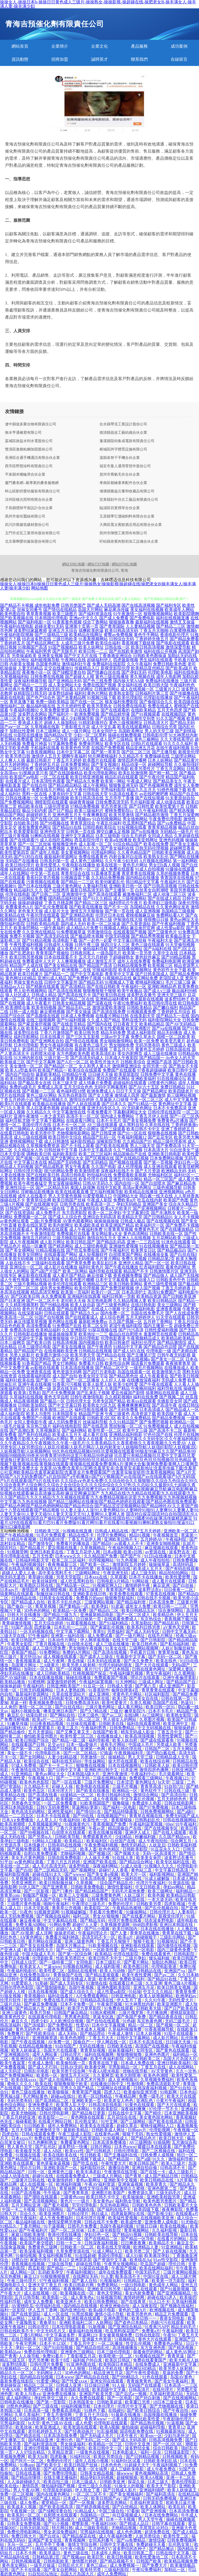 The image size is (199, 2576). What do you see at coordinates (98, 1899) in the screenshot?
I see `日韩免费视` at bounding box center [98, 1899].